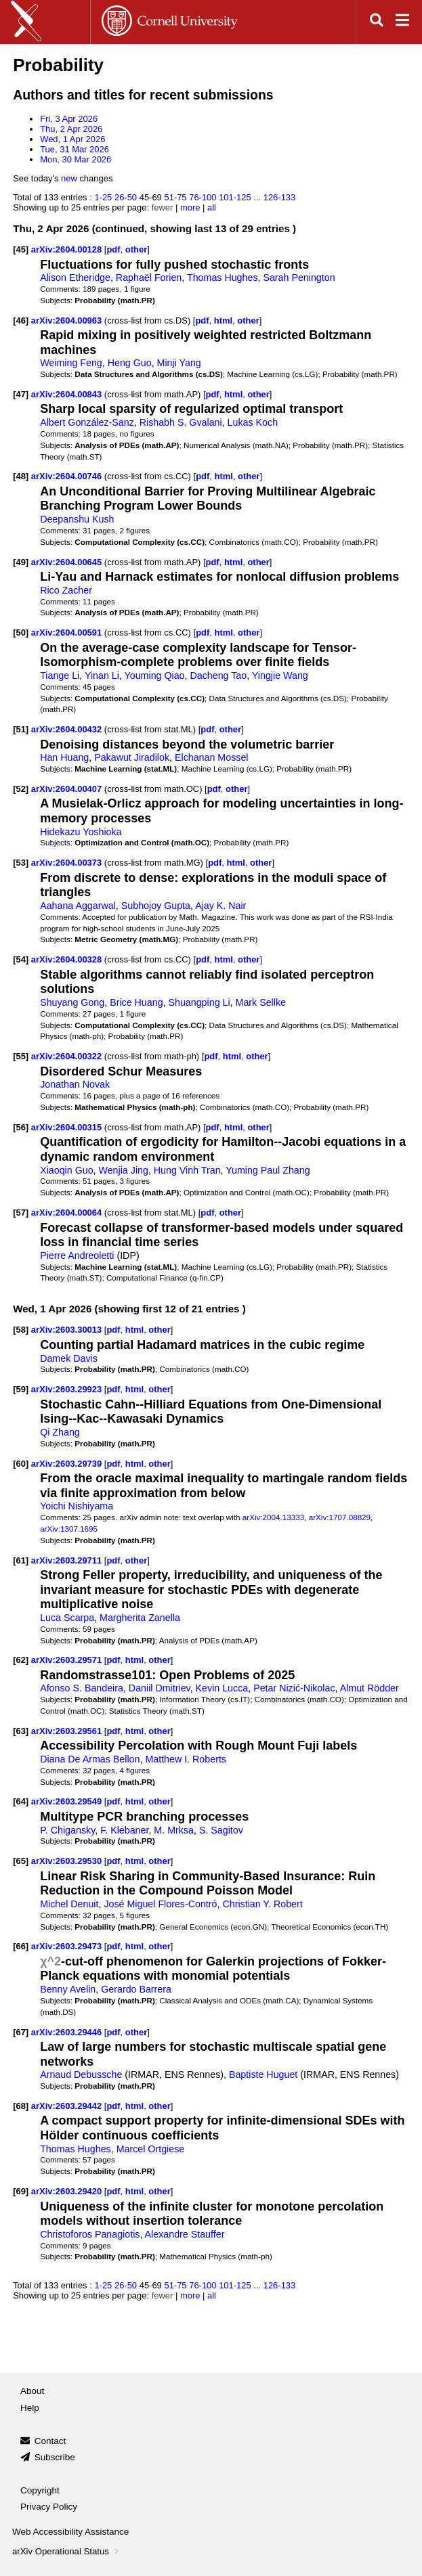  Describe the element at coordinates (87, 422) in the screenshot. I see `Albert González-Sanz` at that location.